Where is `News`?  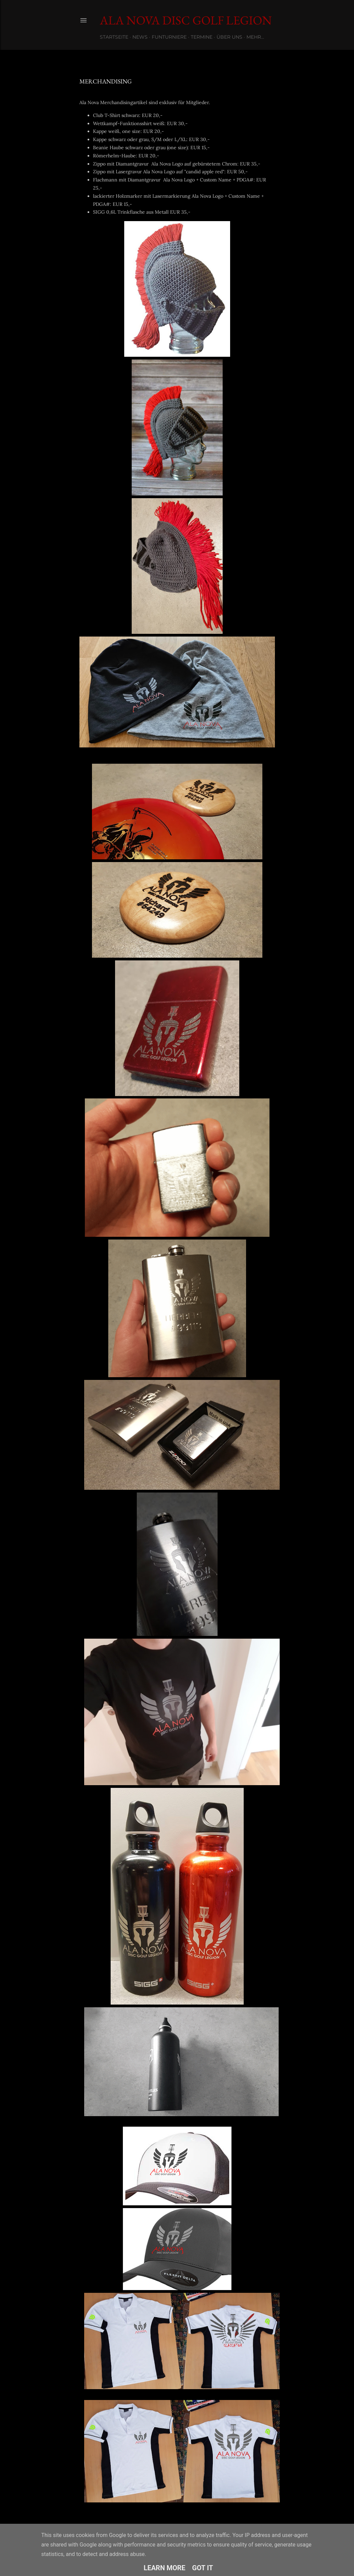 News is located at coordinates (140, 37).